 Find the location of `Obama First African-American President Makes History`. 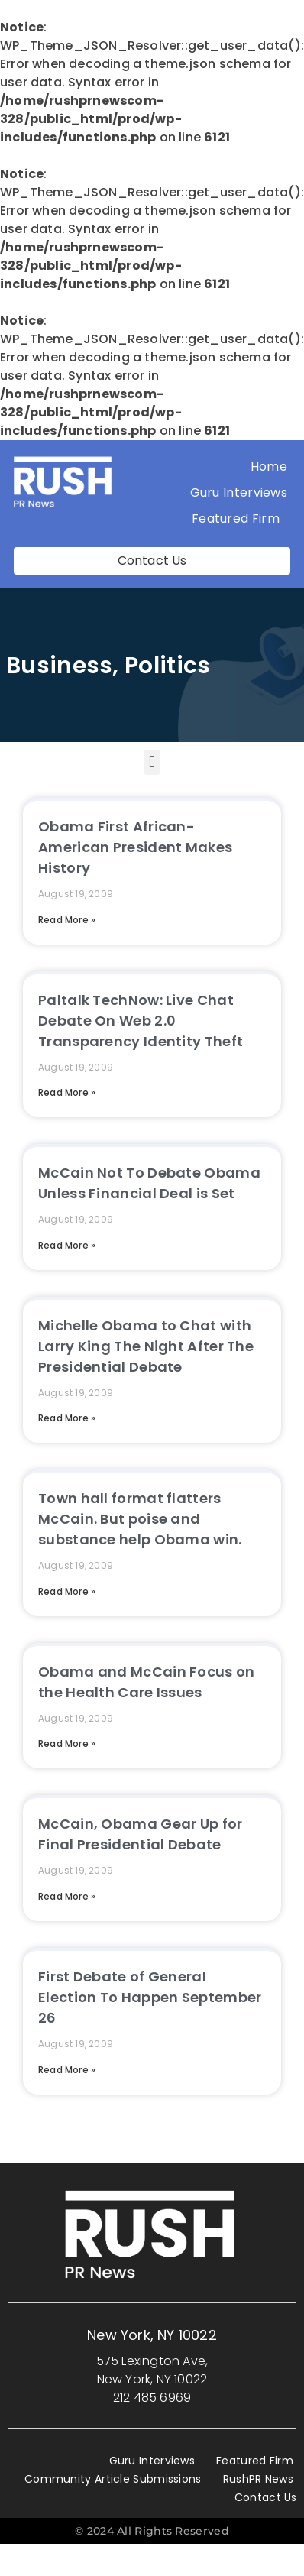

Obama First African-American President Makes History is located at coordinates (135, 847).